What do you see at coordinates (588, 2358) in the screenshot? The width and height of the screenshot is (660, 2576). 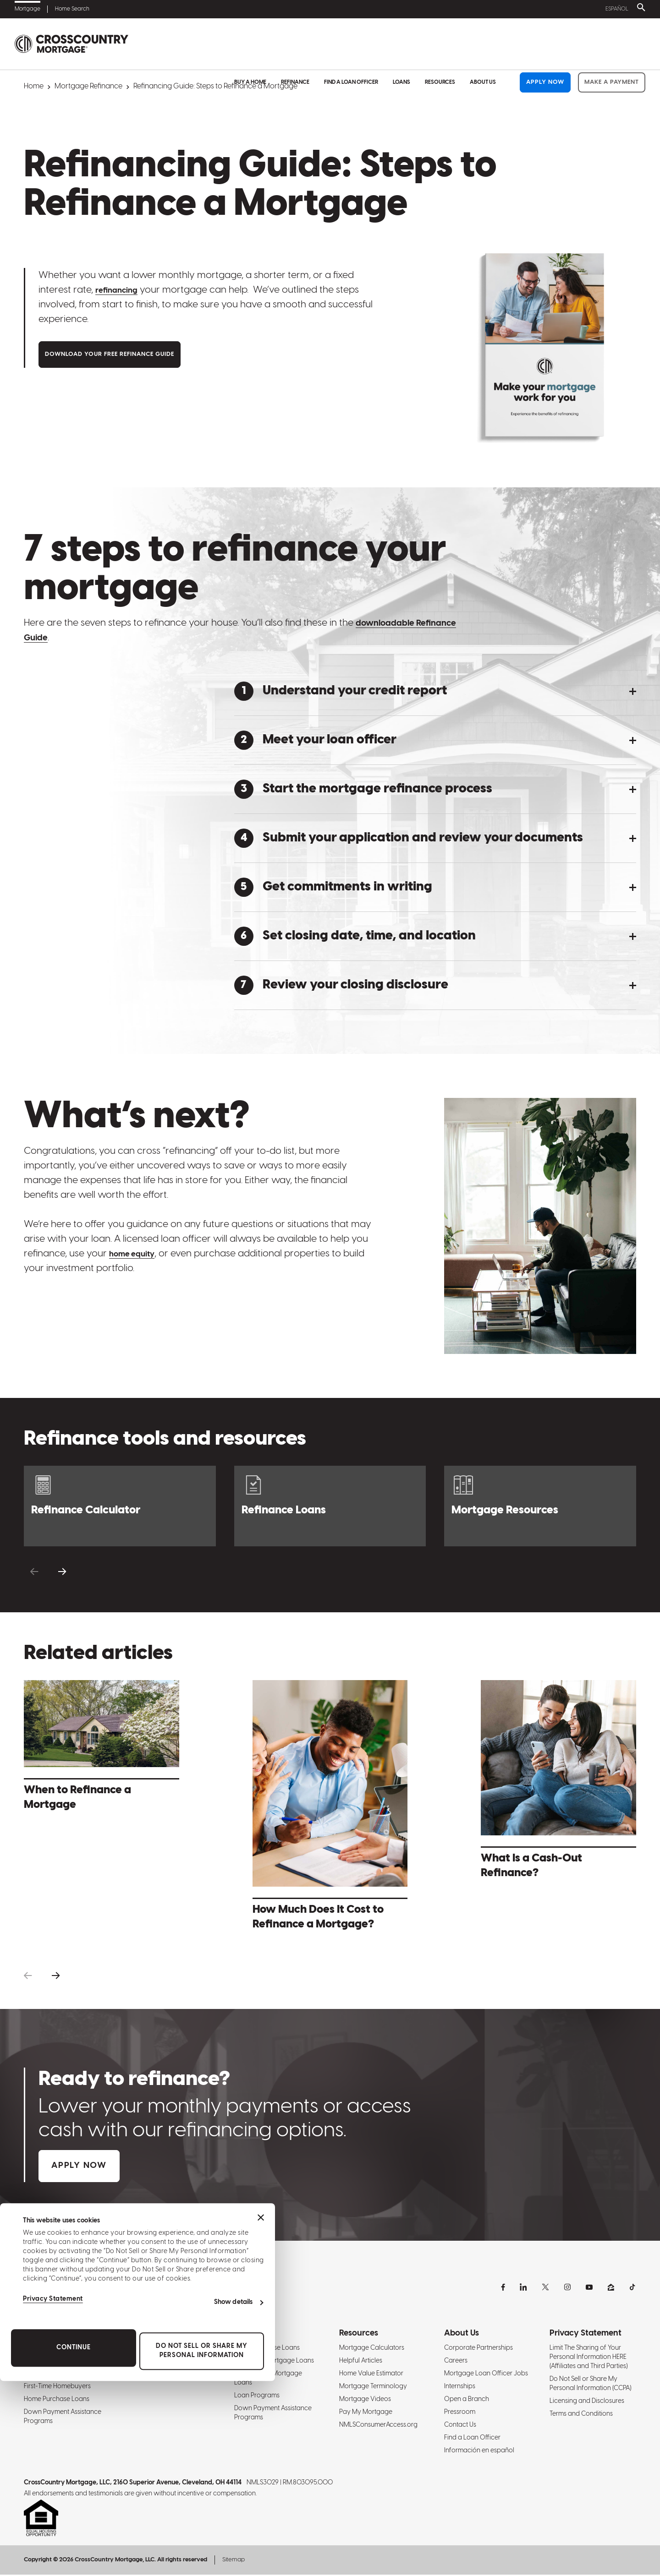 I see `Limit The Sharing of Your Personal Information HERE (Affiliates and Third Parties)` at bounding box center [588, 2358].